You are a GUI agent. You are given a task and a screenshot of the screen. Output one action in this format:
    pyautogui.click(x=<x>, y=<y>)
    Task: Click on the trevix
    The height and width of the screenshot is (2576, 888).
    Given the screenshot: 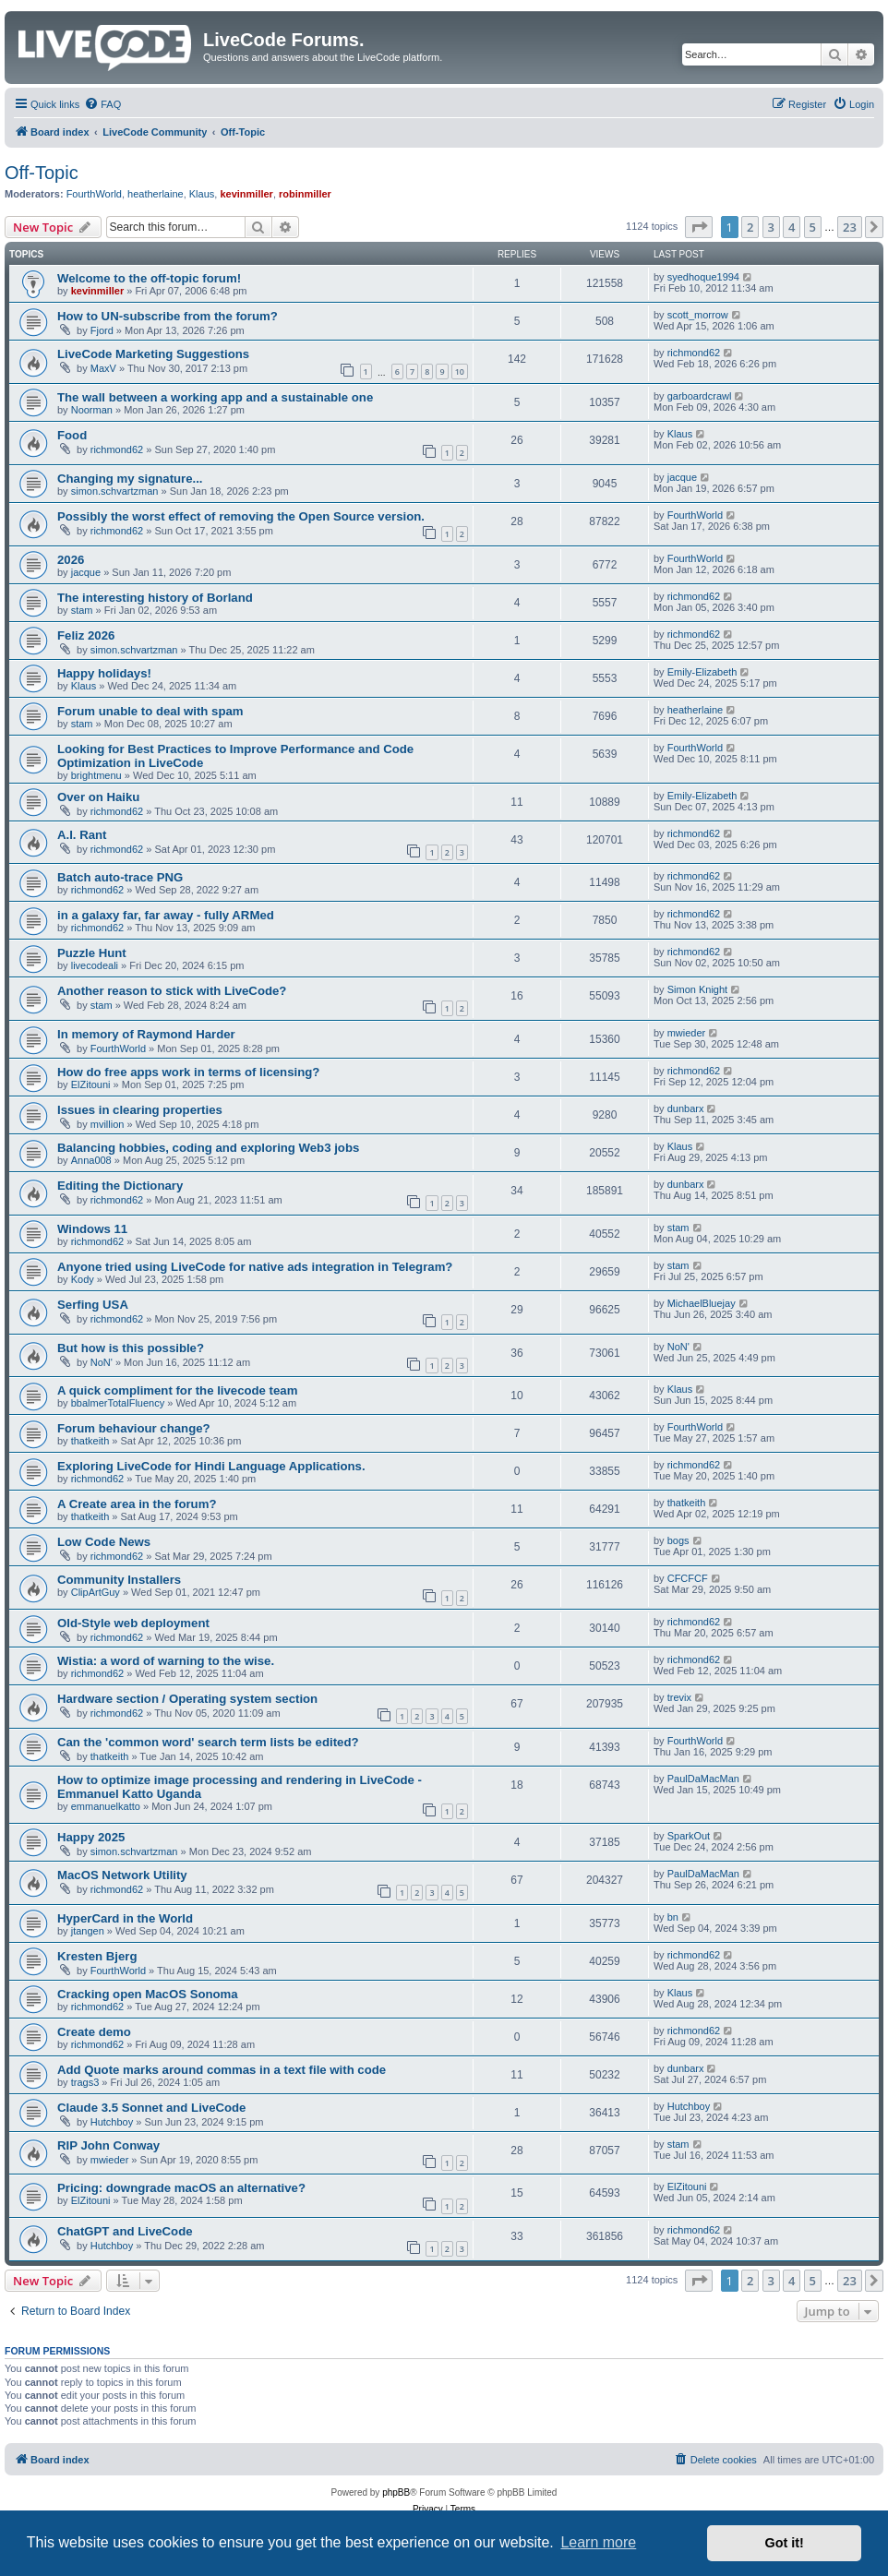 What is the action you would take?
    pyautogui.click(x=679, y=1697)
    